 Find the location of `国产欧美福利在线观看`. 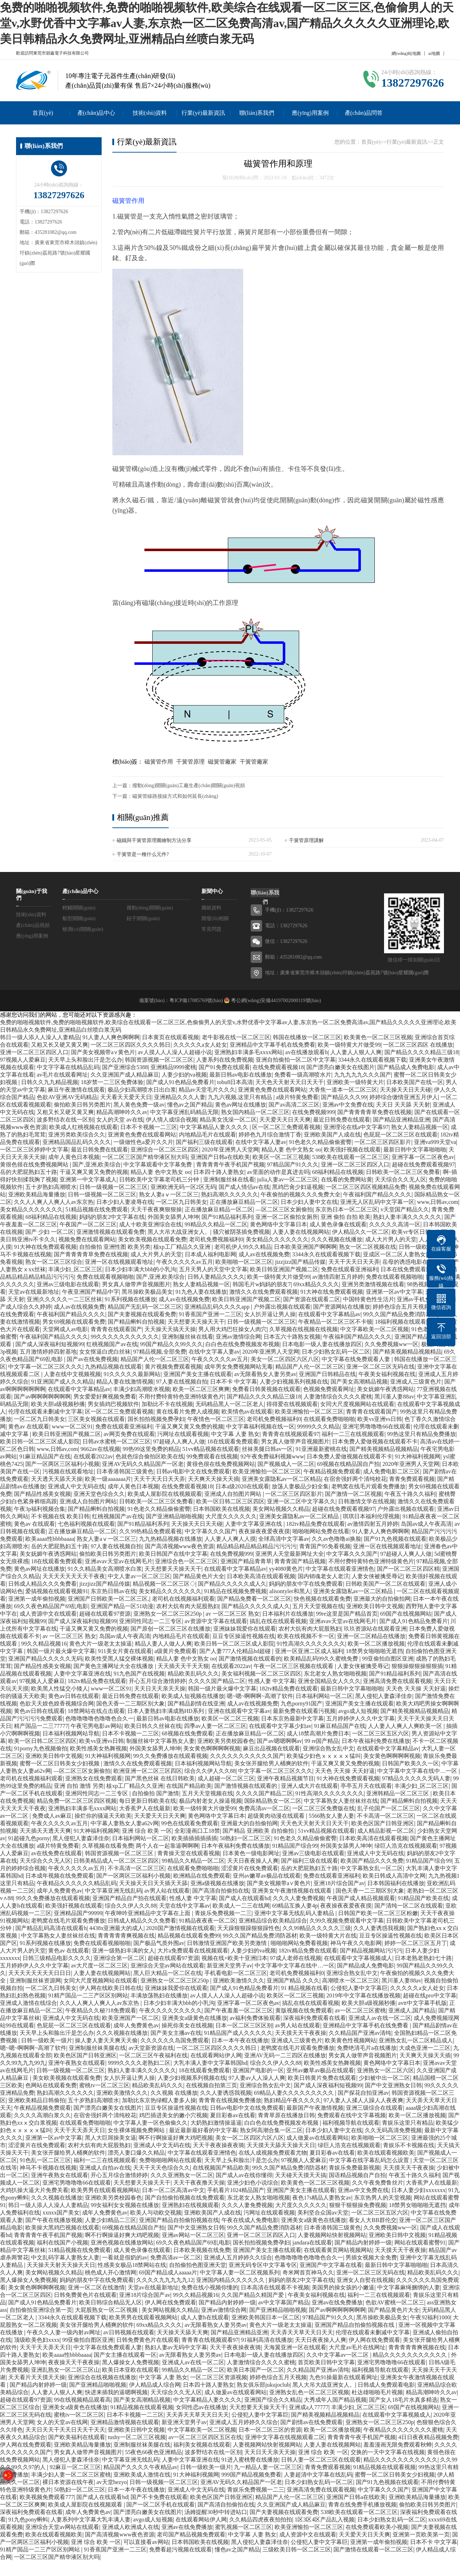

国产欧美福利在线观看 is located at coordinates (76, 2437).